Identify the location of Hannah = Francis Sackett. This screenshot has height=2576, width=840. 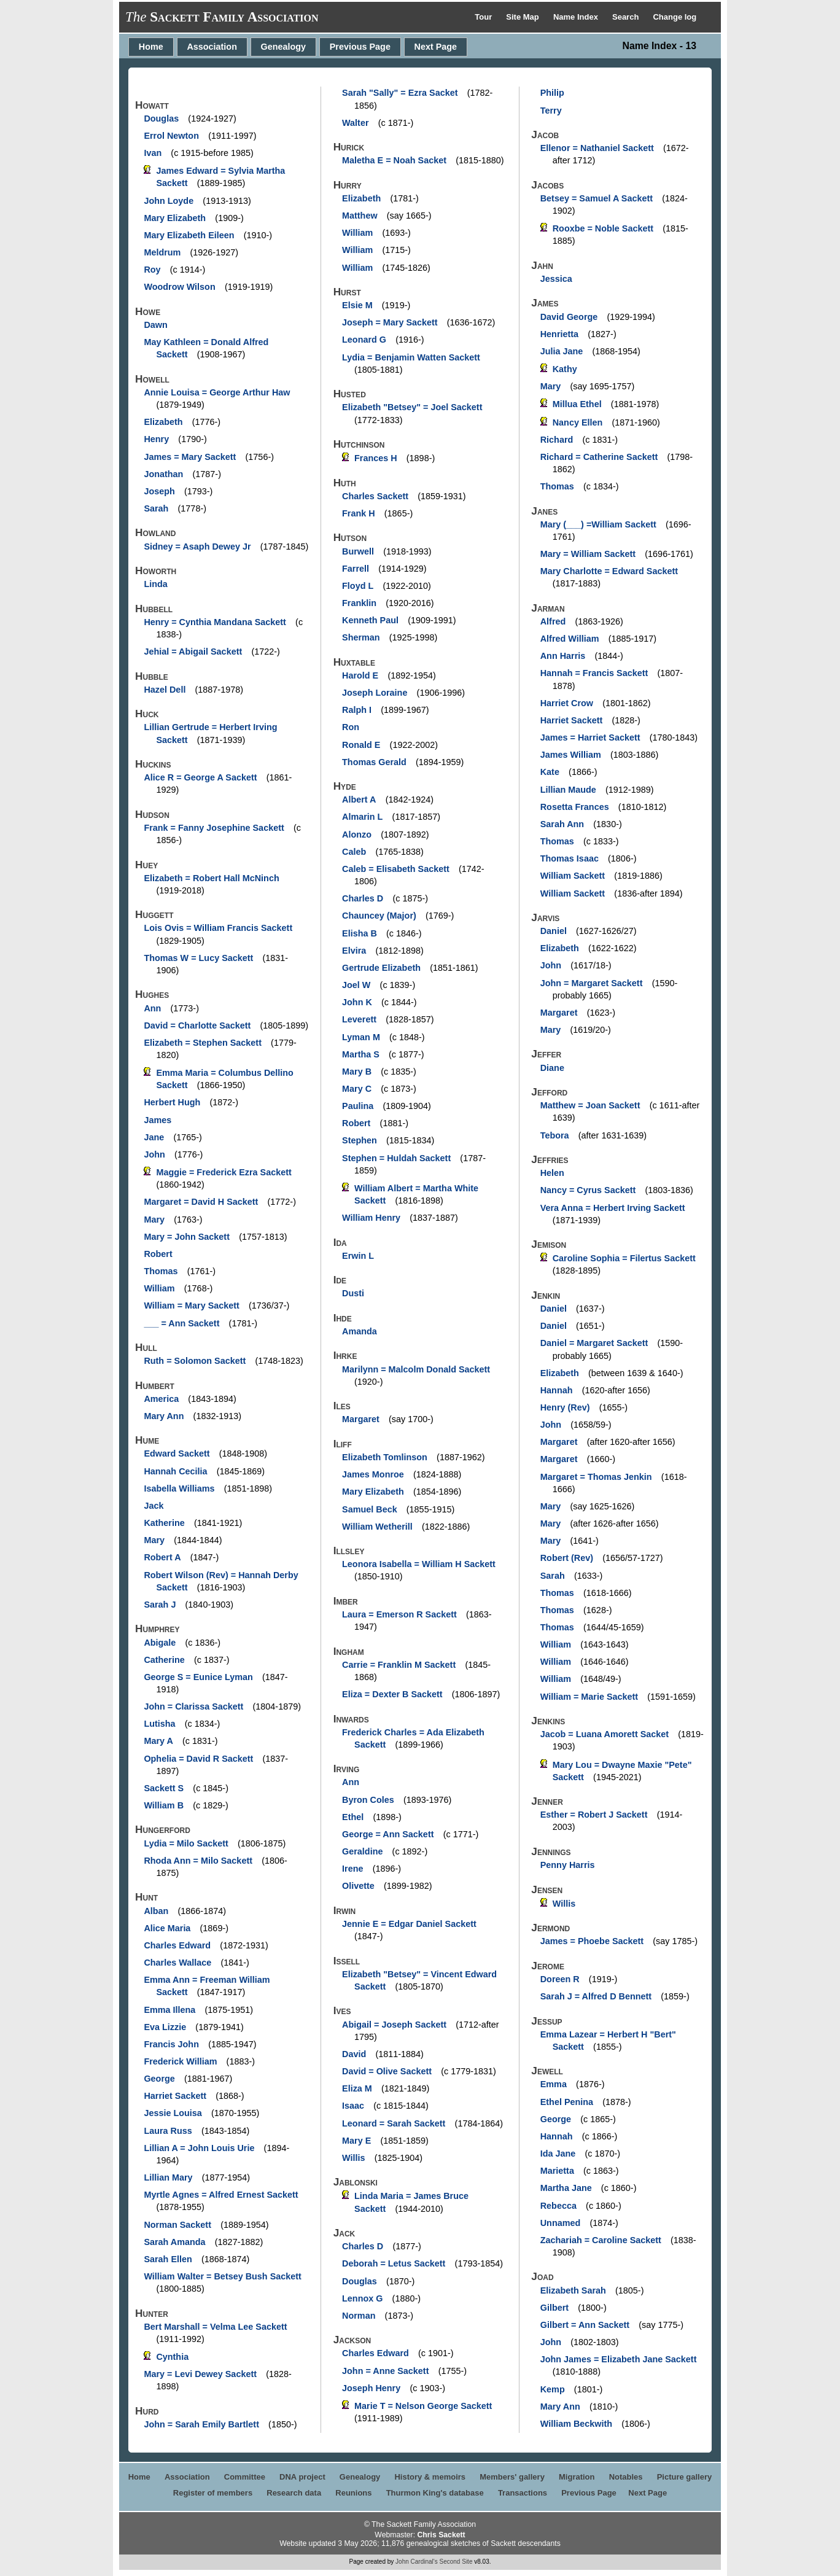
(594, 673).